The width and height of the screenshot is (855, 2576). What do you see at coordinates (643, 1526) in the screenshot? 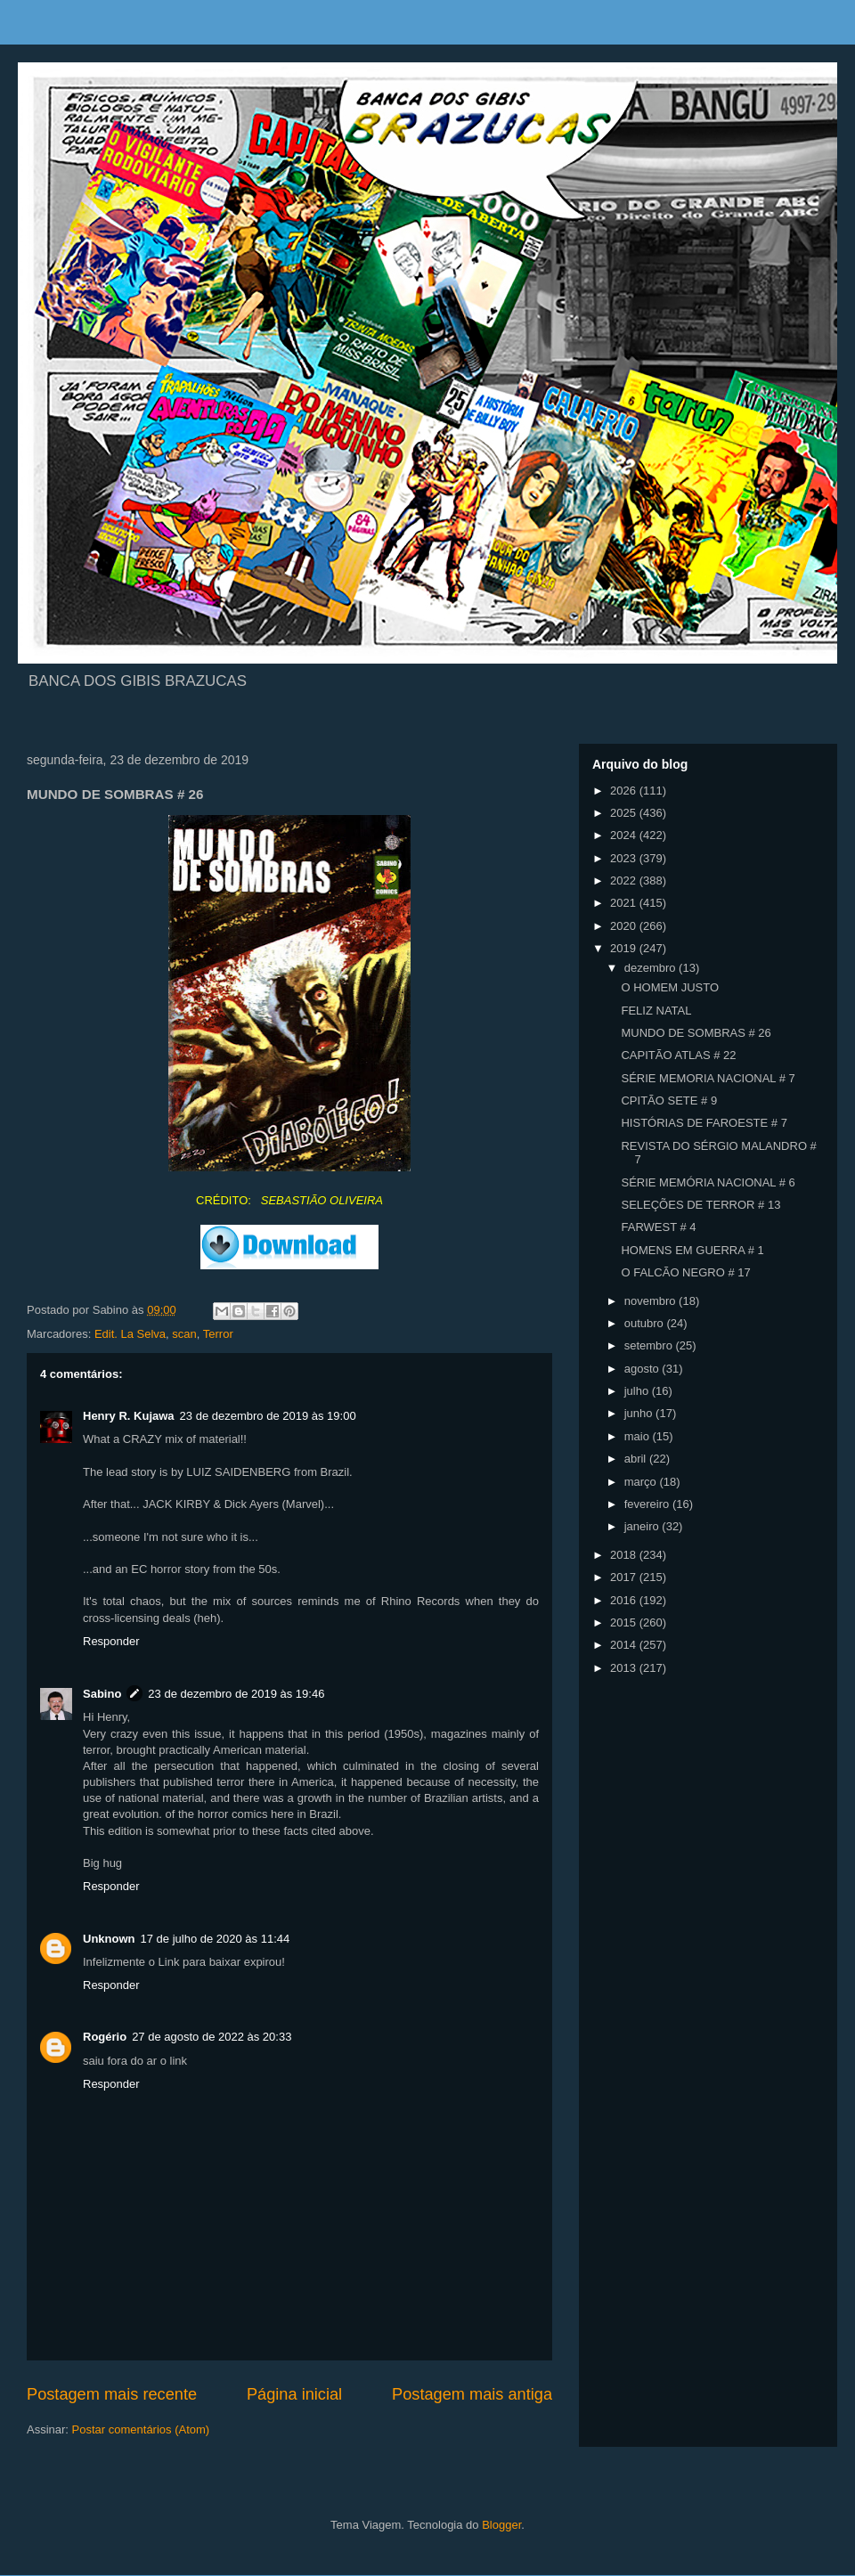
I see `janeiro` at bounding box center [643, 1526].